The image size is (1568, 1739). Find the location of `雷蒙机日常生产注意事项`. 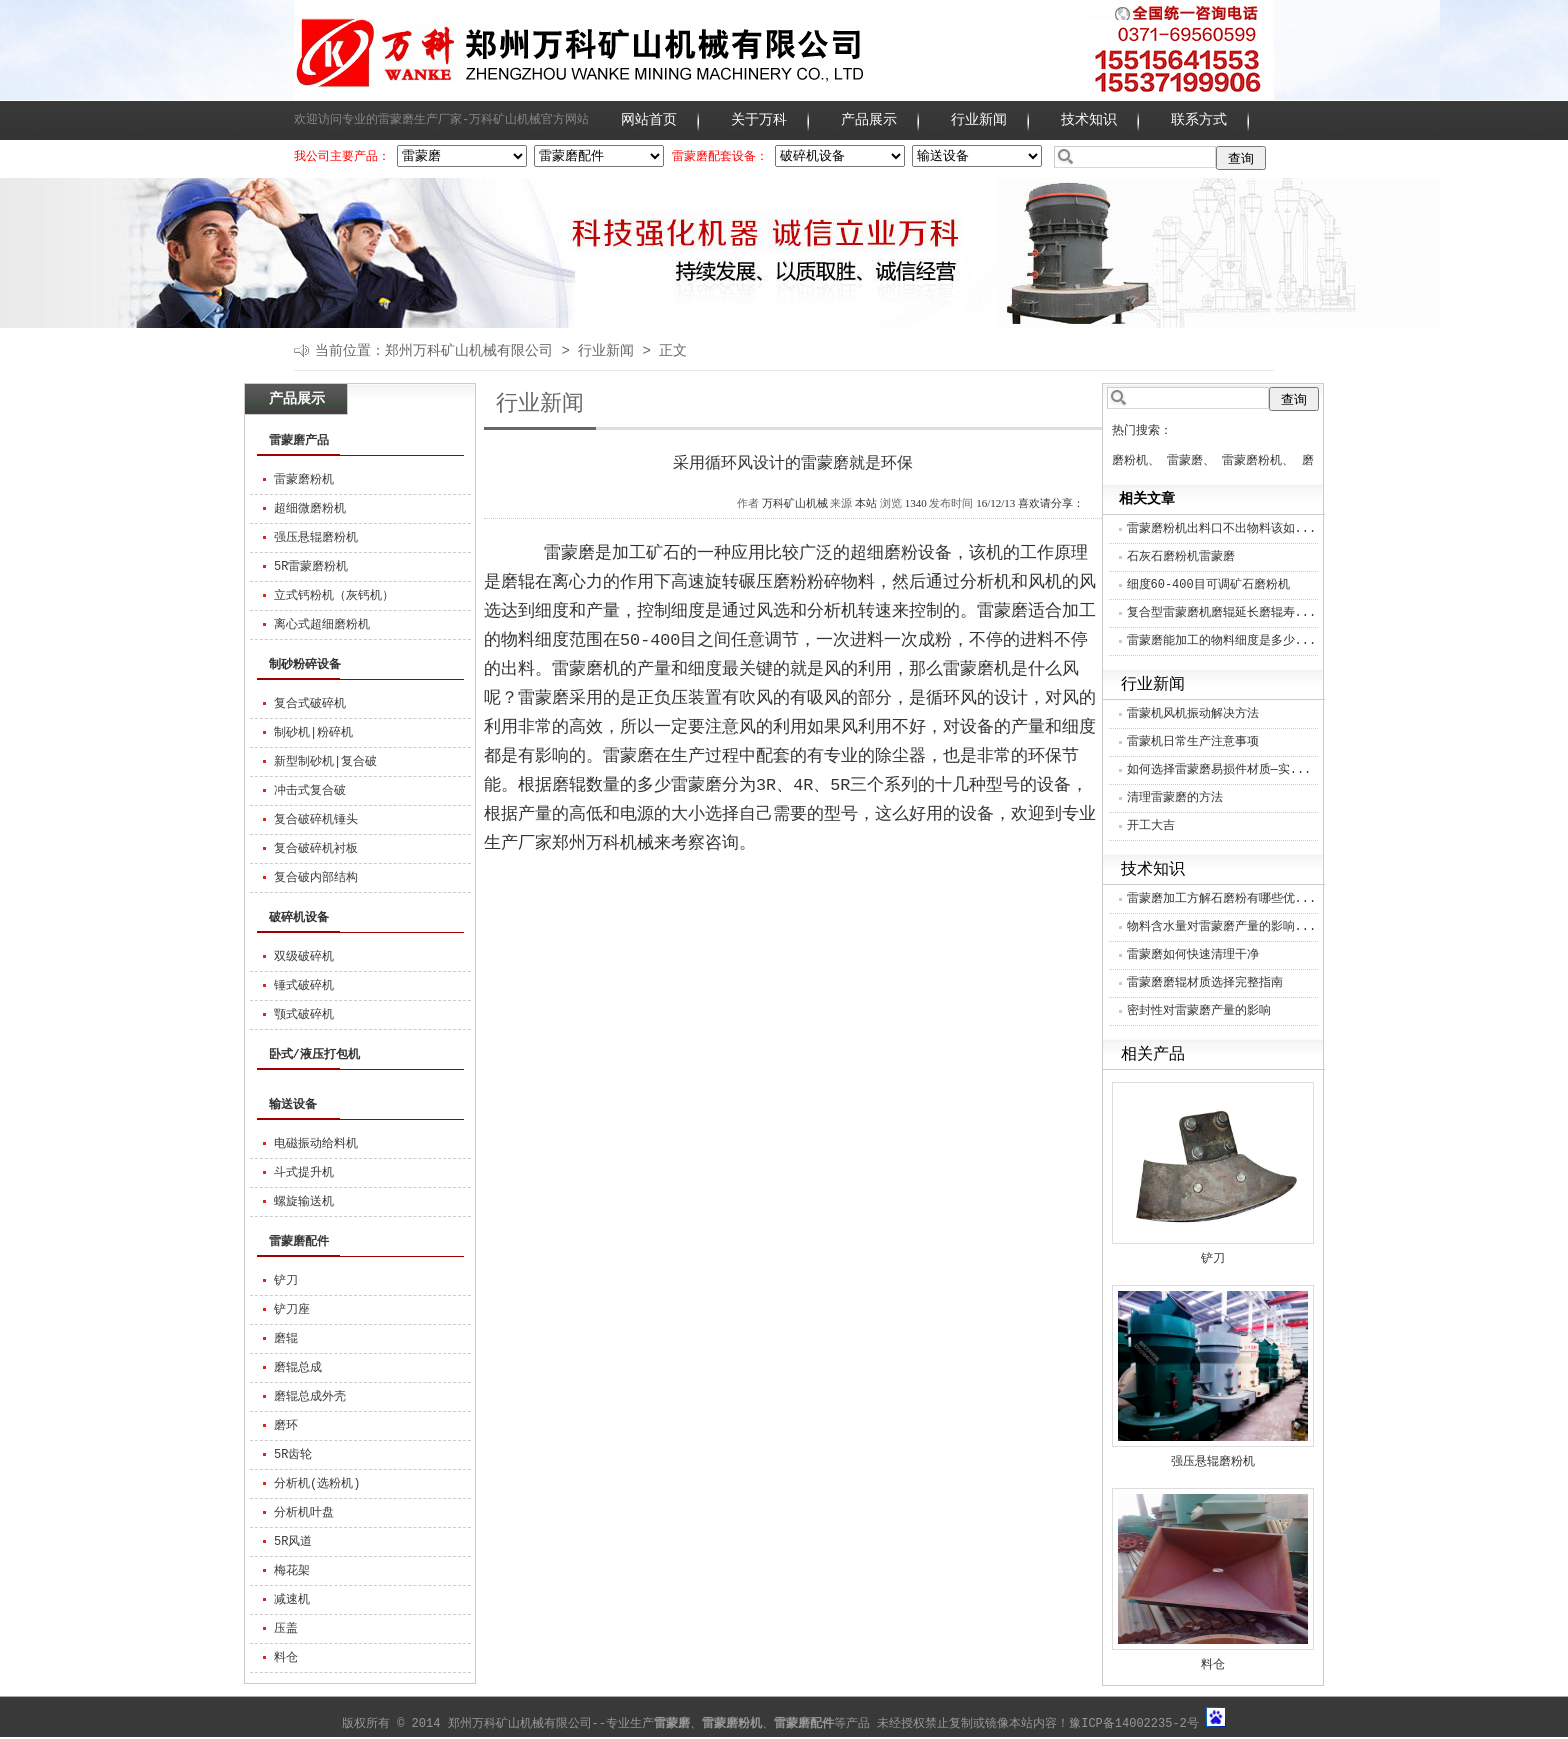

雷蒙机日常生产注意事项 is located at coordinates (1193, 742).